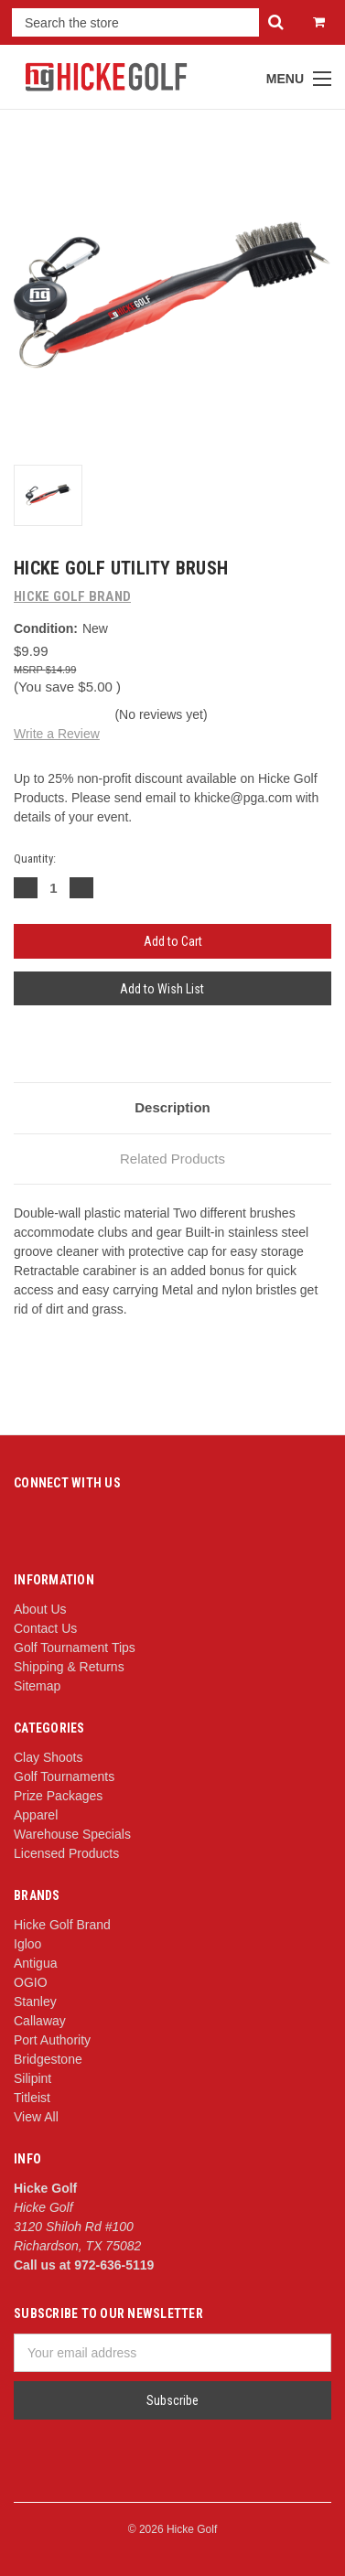 The height and width of the screenshot is (2576, 345). Describe the element at coordinates (36, 2116) in the screenshot. I see `View All` at that location.